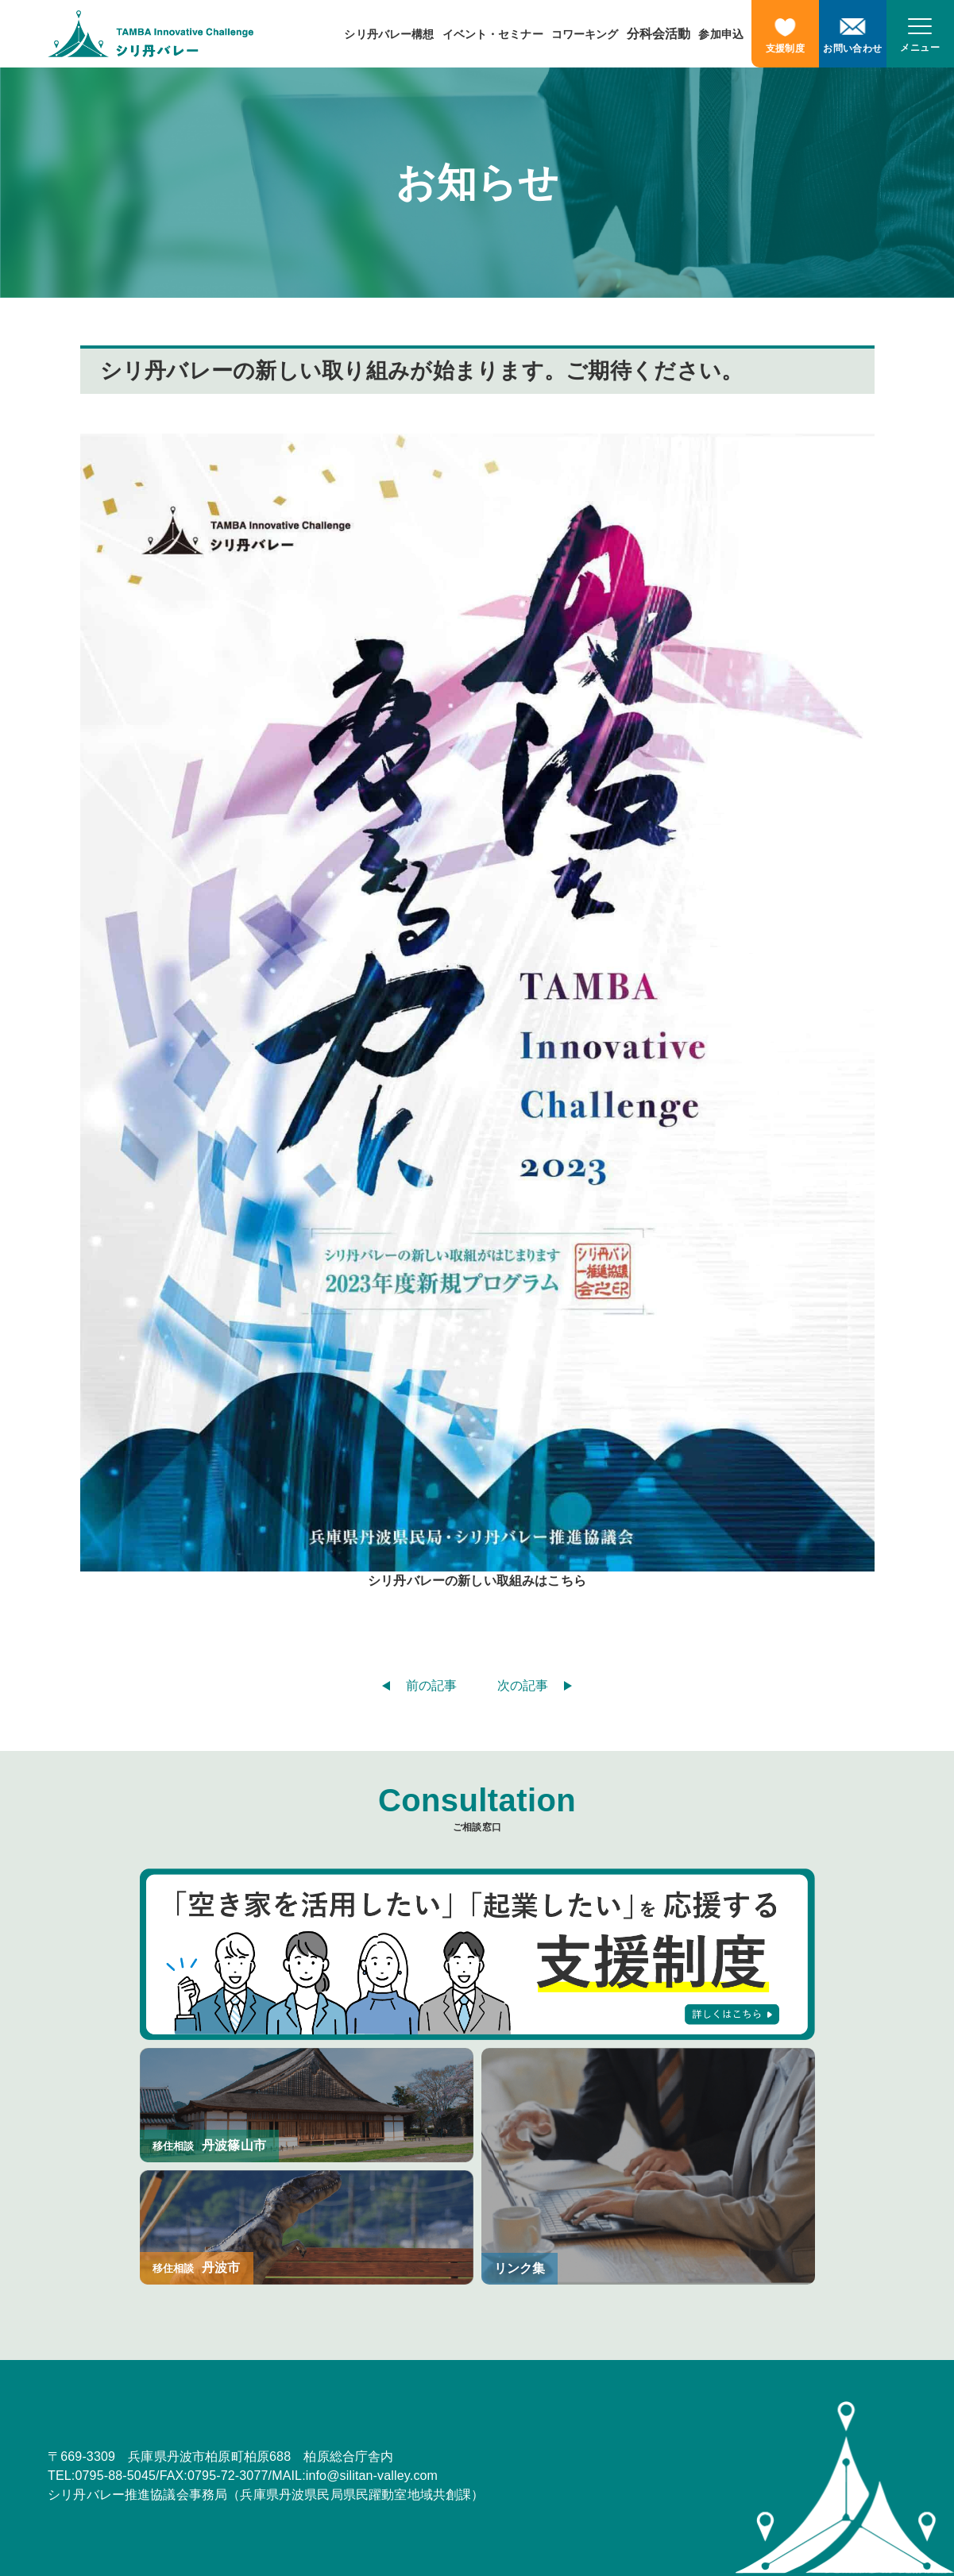 Image resolution: width=954 pixels, height=2576 pixels. What do you see at coordinates (477, 1580) in the screenshot?
I see `シリ丹バレーの新しい取組みはこちら` at bounding box center [477, 1580].